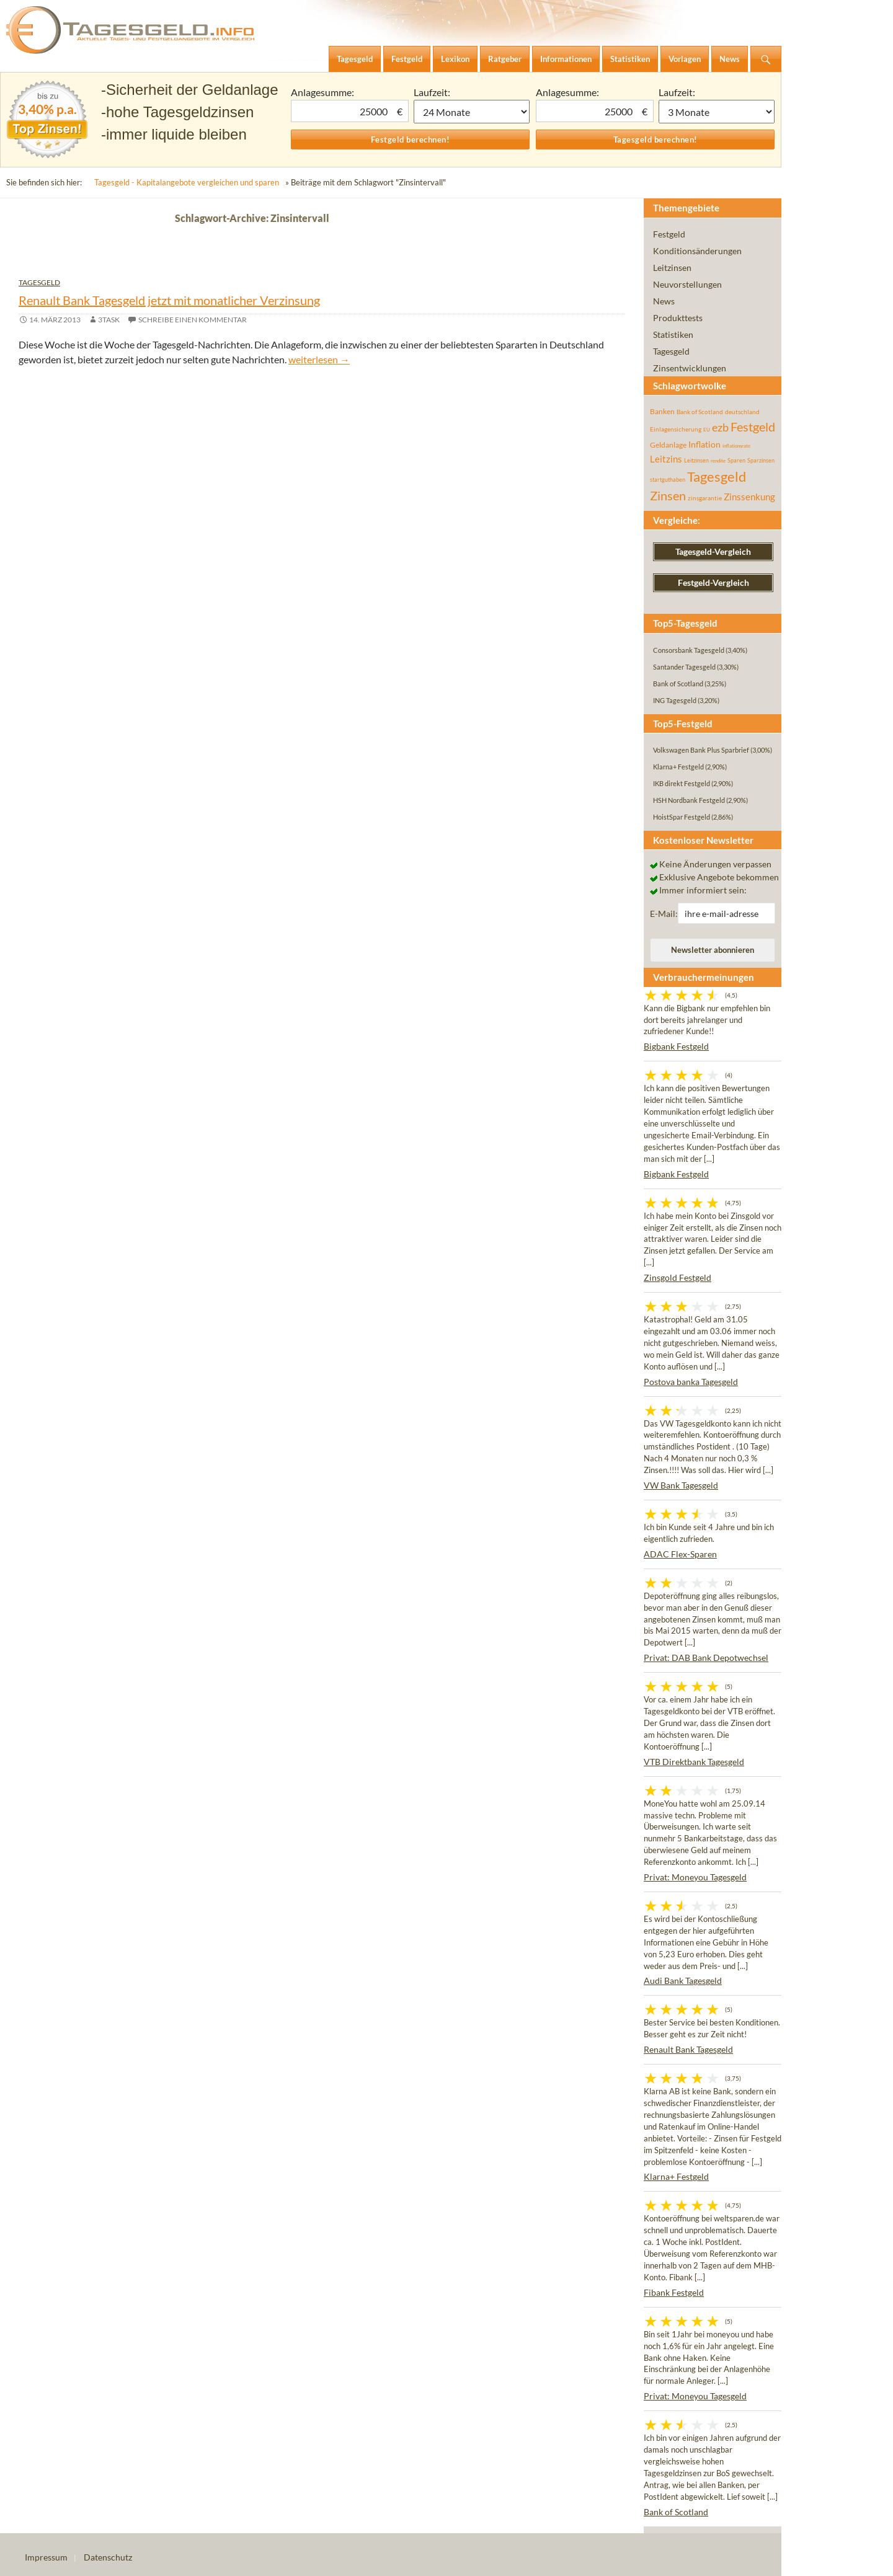 This screenshot has height=2576, width=893. Describe the element at coordinates (674, 2292) in the screenshot. I see `Fibank Festgeld` at that location.